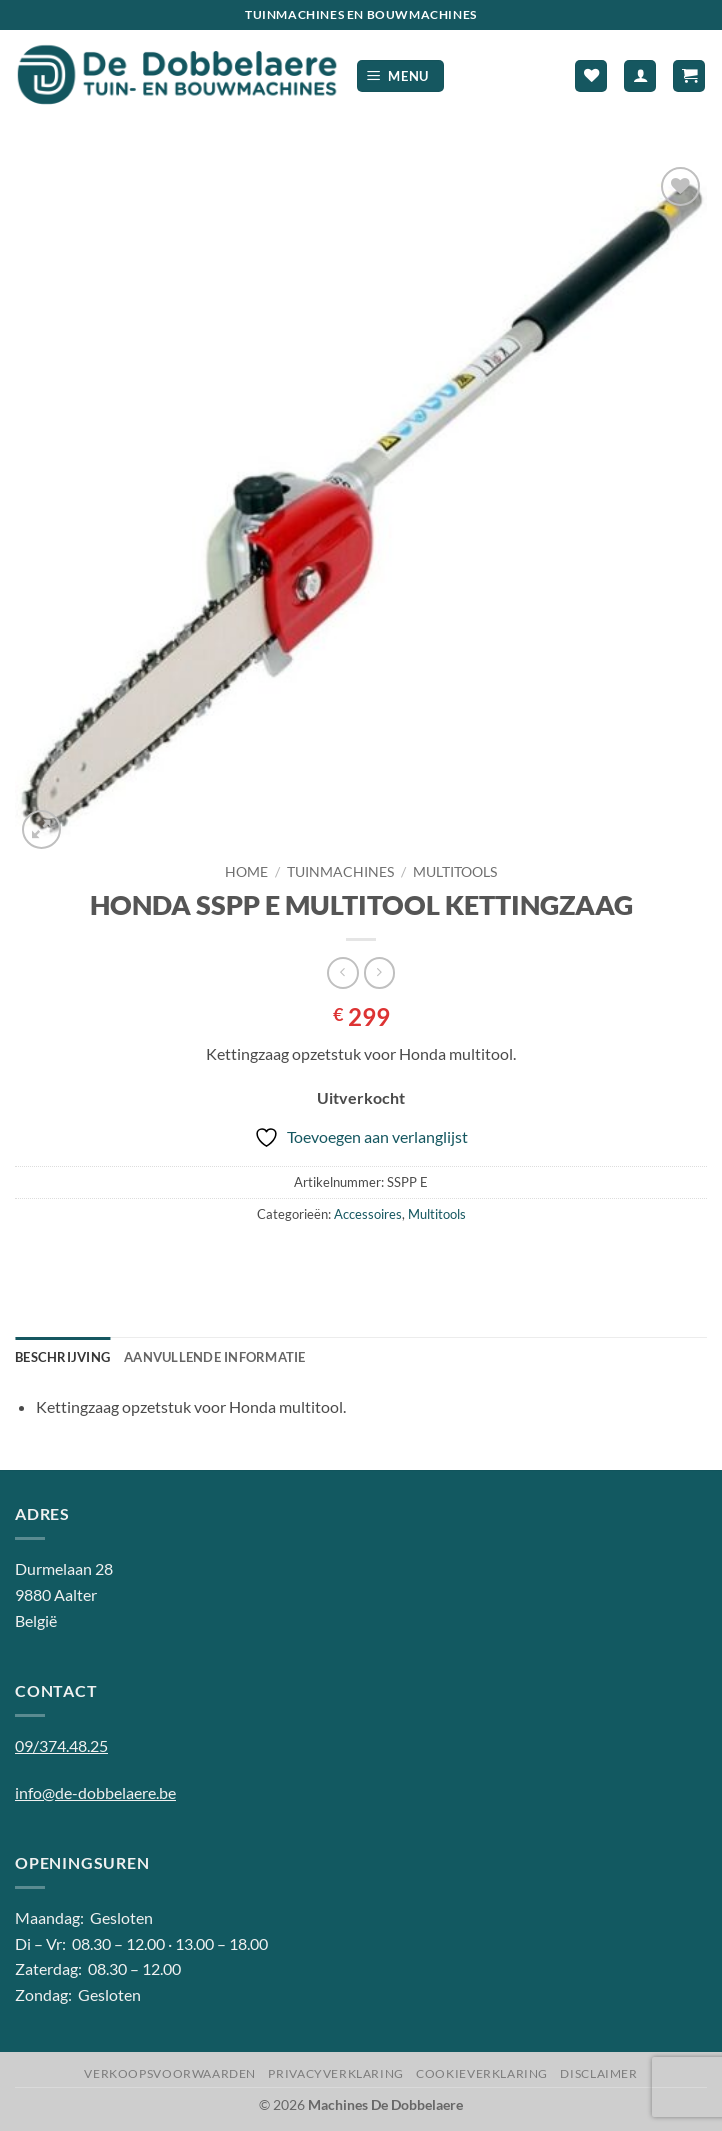 This screenshot has width=722, height=2131. What do you see at coordinates (482, 2073) in the screenshot?
I see `Cookieverklaring` at bounding box center [482, 2073].